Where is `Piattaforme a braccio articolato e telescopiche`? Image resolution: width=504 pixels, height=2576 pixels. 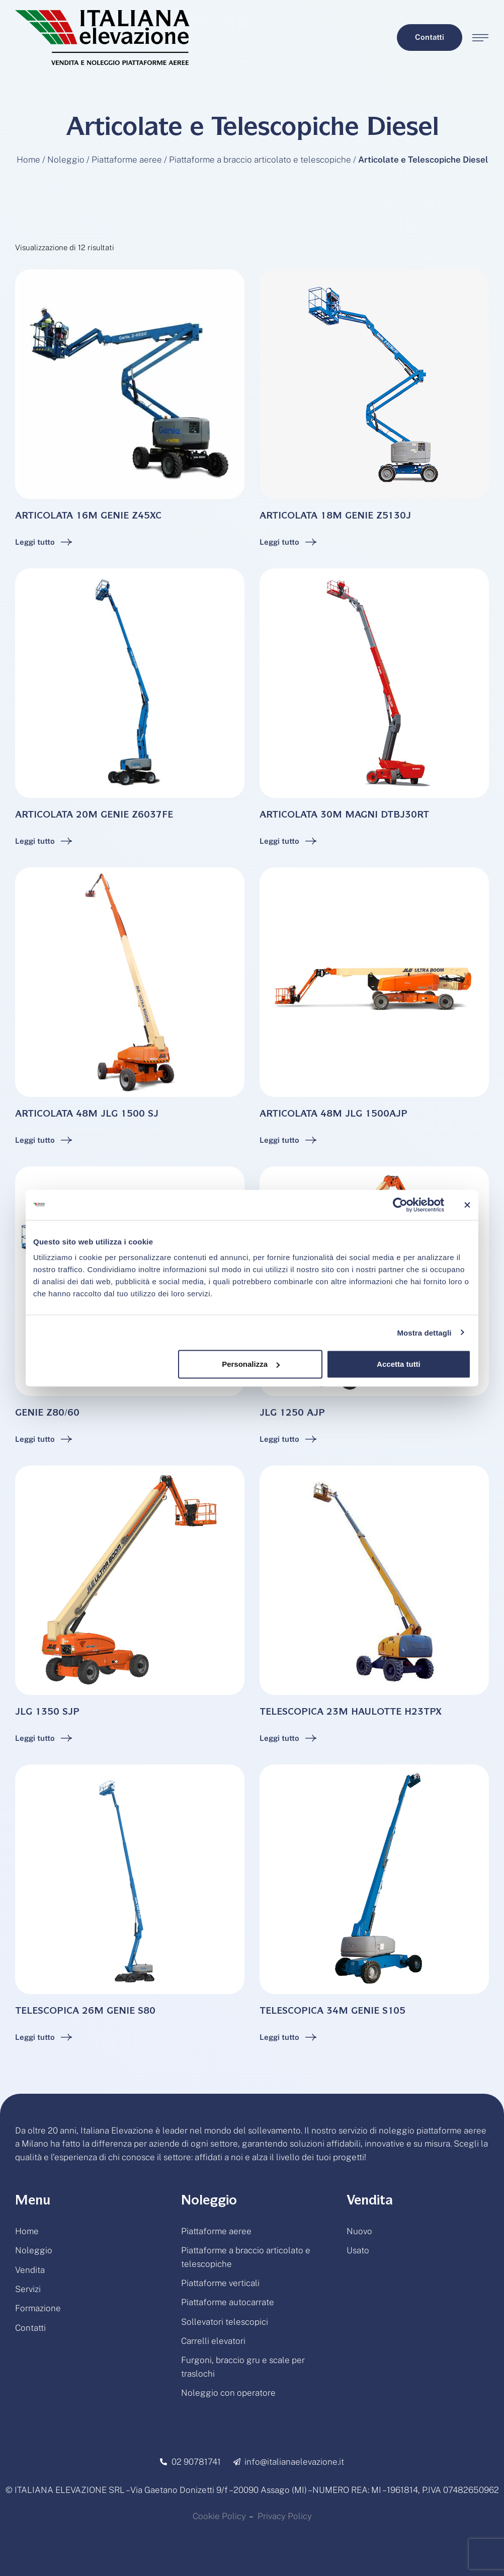 Piattaforme a braccio articolato e telescopiche is located at coordinates (260, 160).